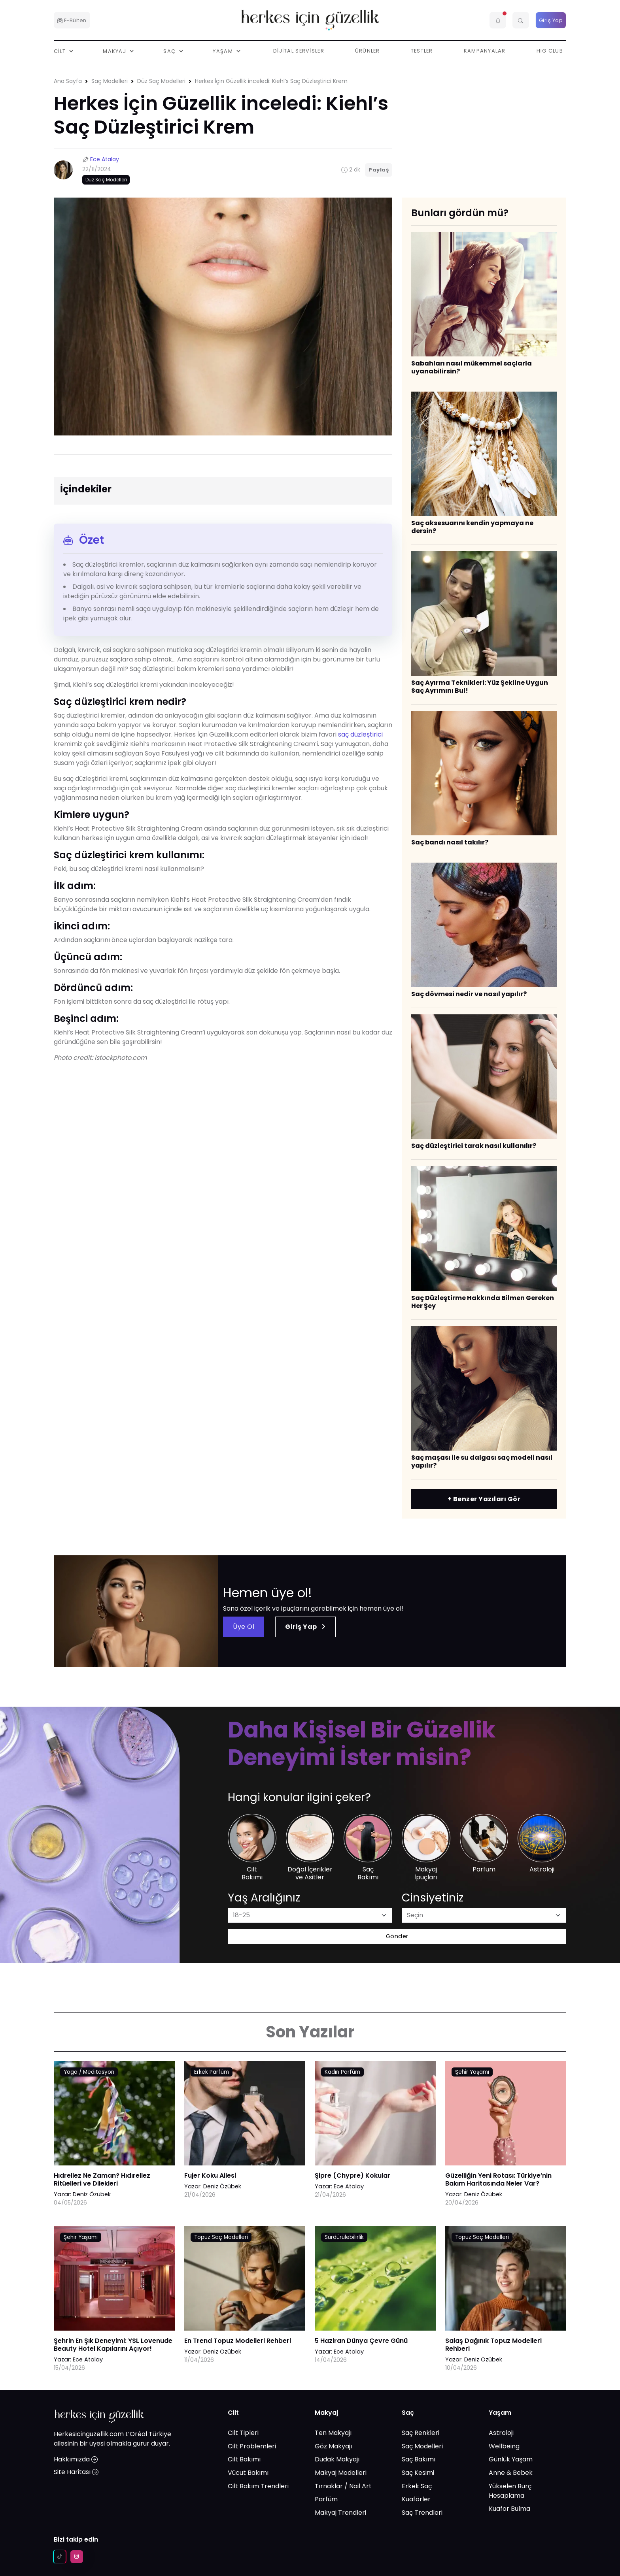  Describe the element at coordinates (482, 1301) in the screenshot. I see `Saç Düzleştirme Hakkında Bilmen Gereken Her Şey` at that location.